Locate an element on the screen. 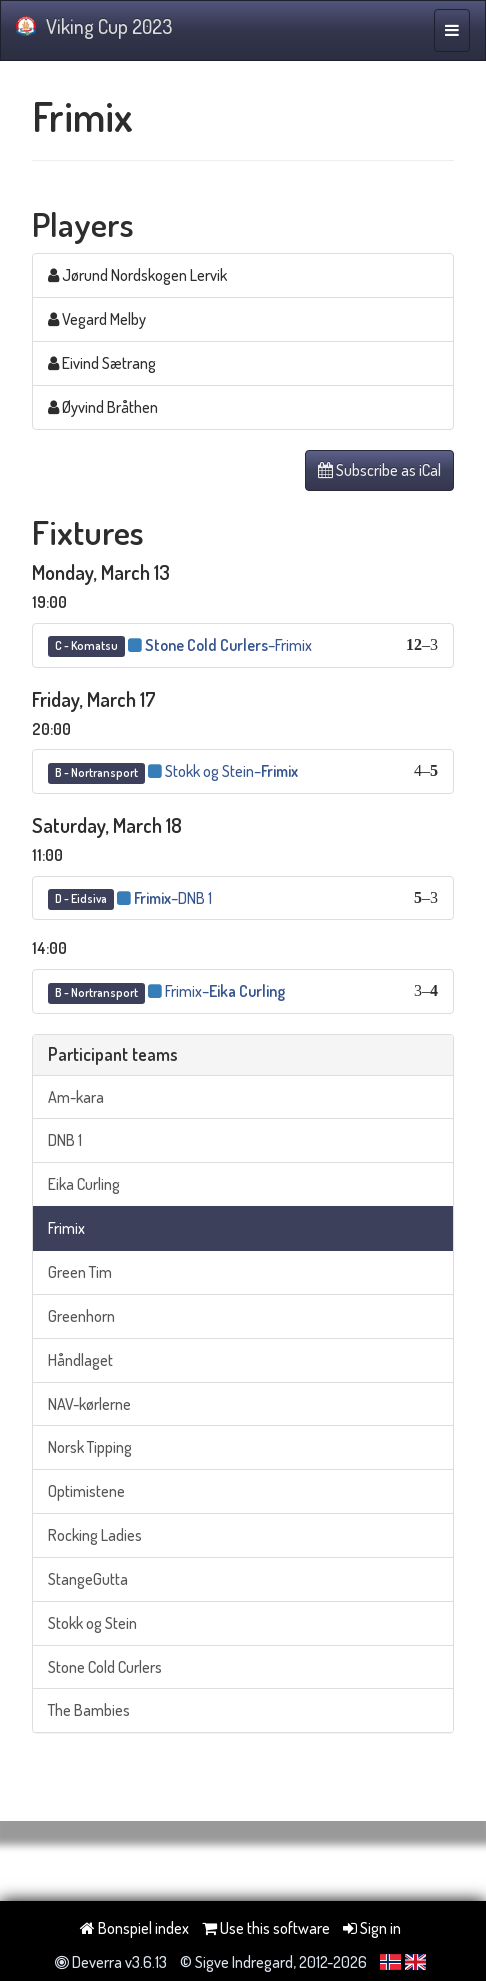 The width and height of the screenshot is (486, 1981). Greenhorn is located at coordinates (81, 1316).